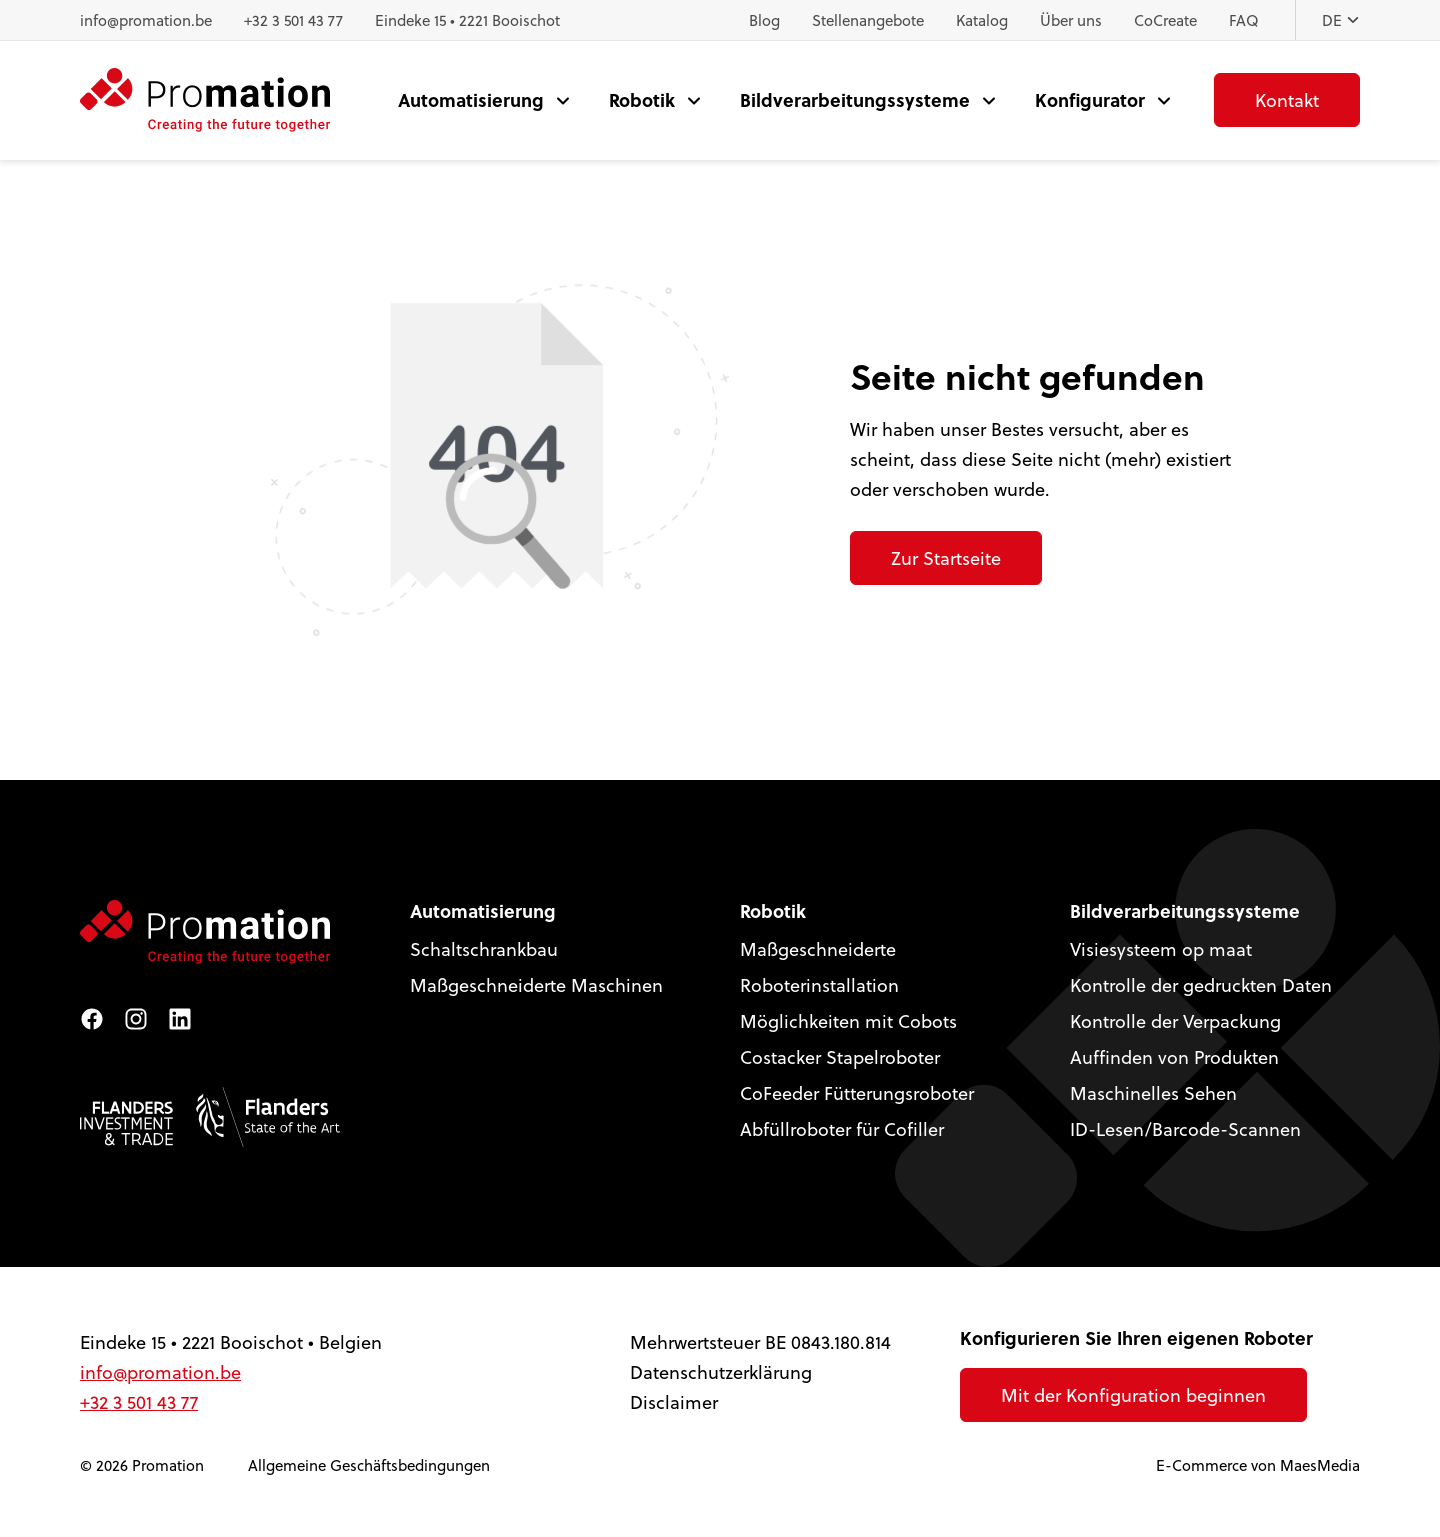  What do you see at coordinates (1133, 1394) in the screenshot?
I see `Mit der Konfiguration beginnen` at bounding box center [1133, 1394].